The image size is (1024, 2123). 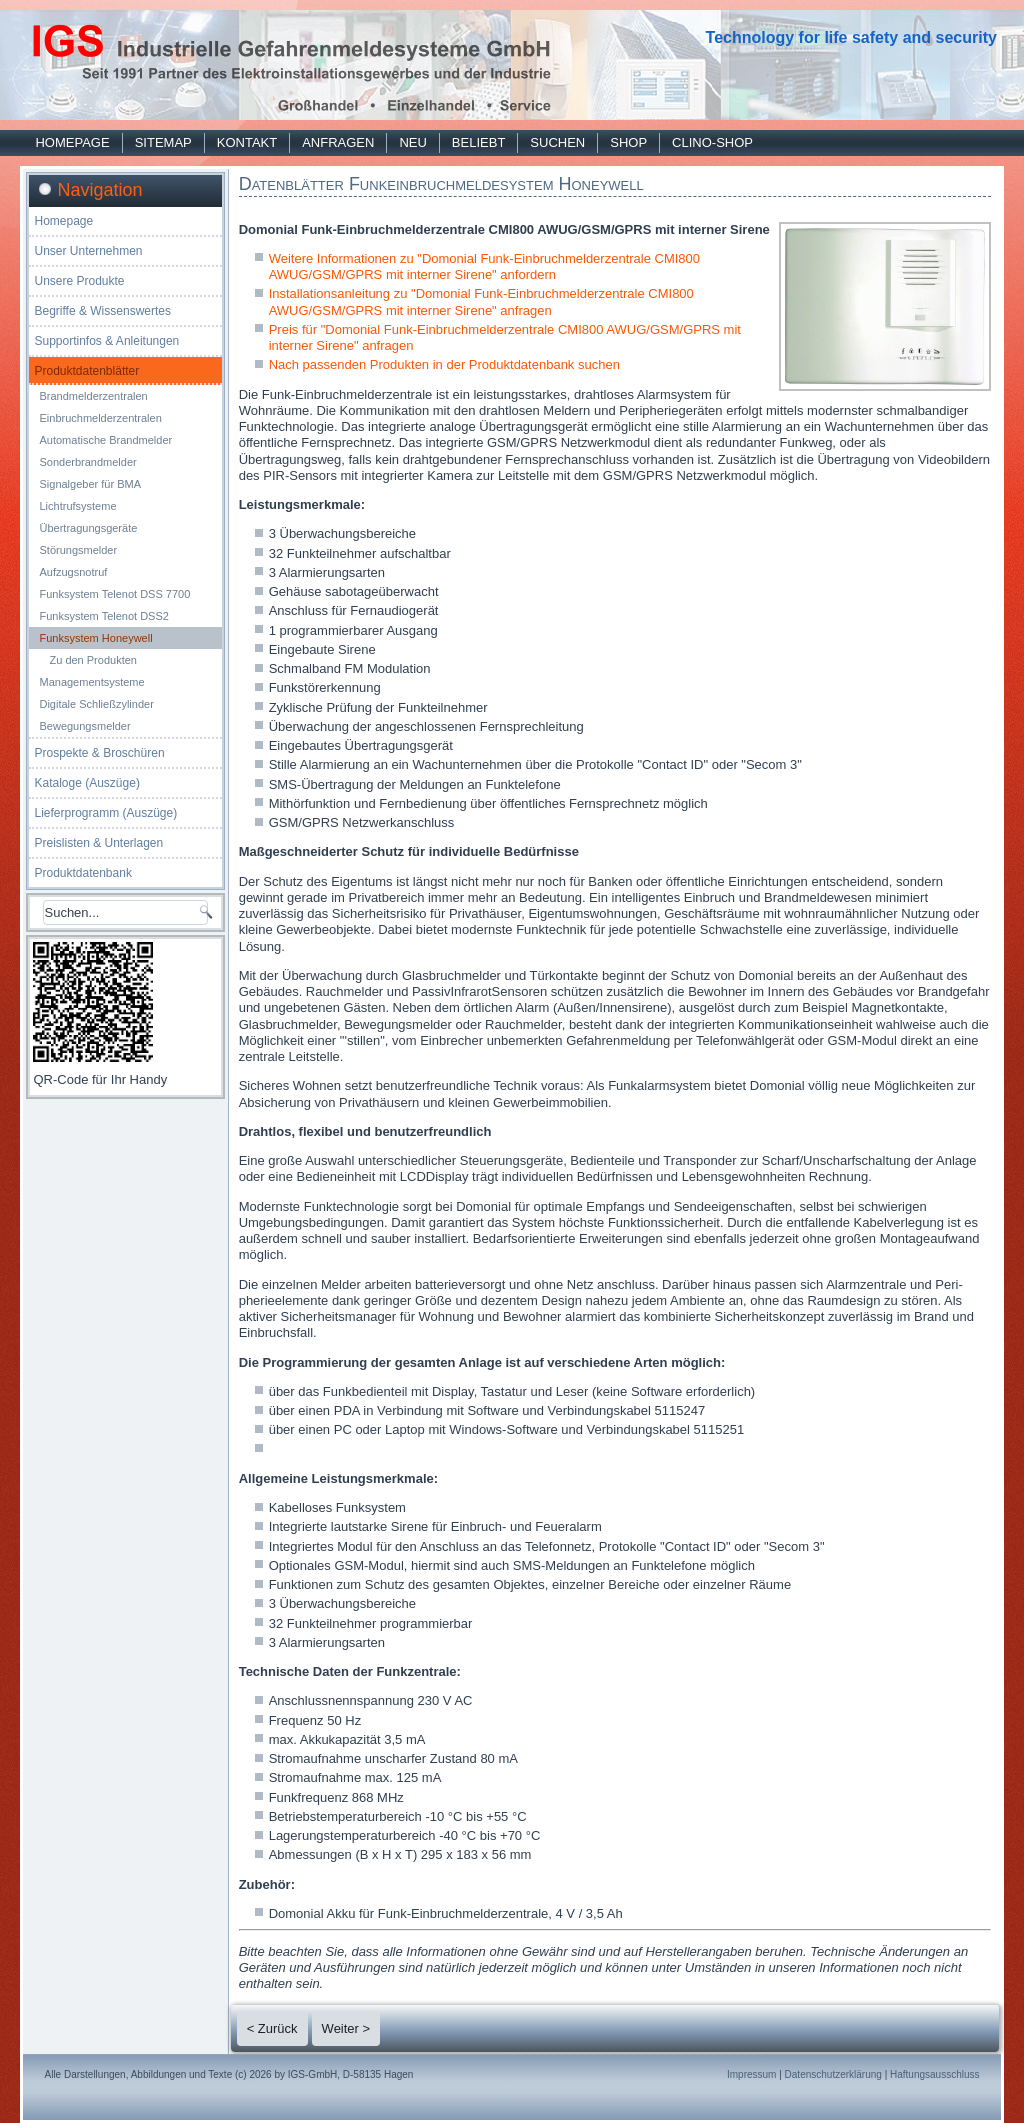 What do you see at coordinates (90, 484) in the screenshot?
I see `Signalgeber für BMA` at bounding box center [90, 484].